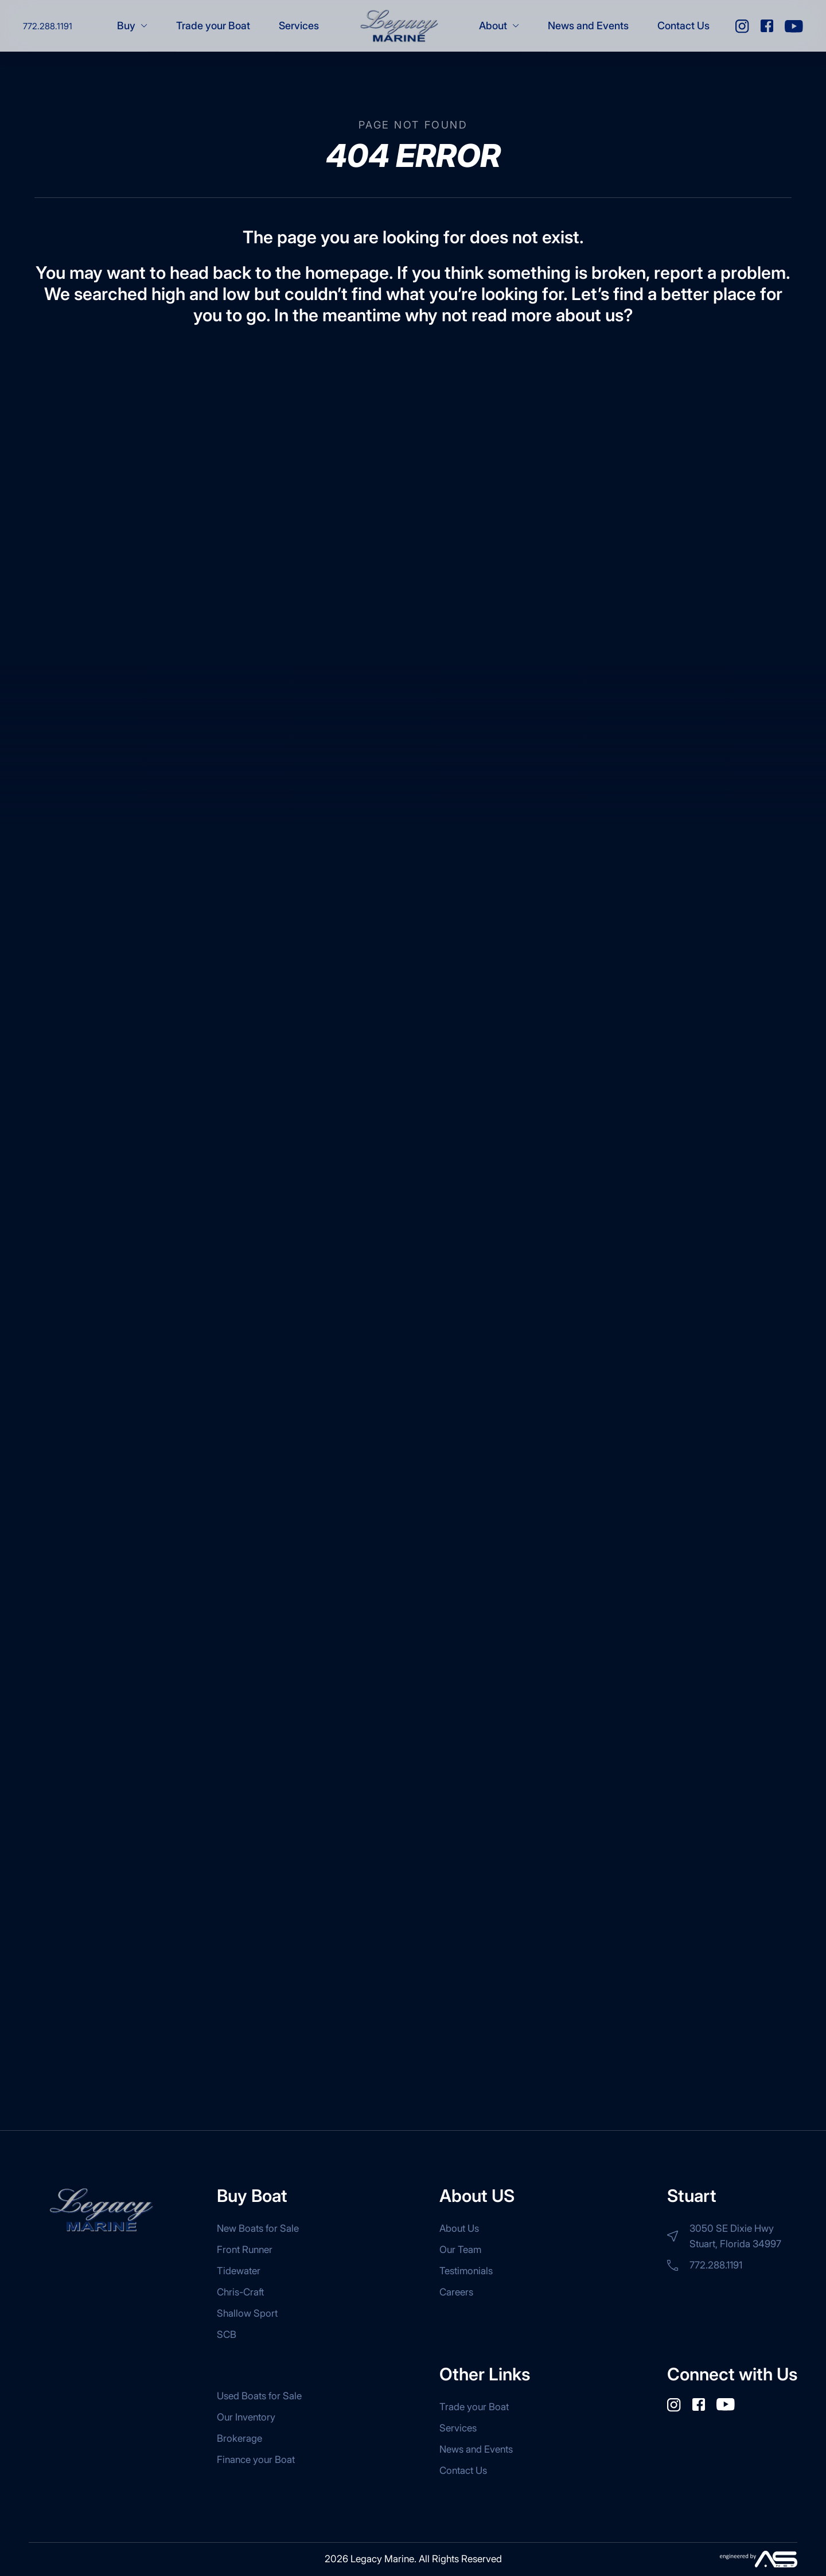 This screenshot has height=2576, width=826. I want to click on Contact Us, so click(683, 26).